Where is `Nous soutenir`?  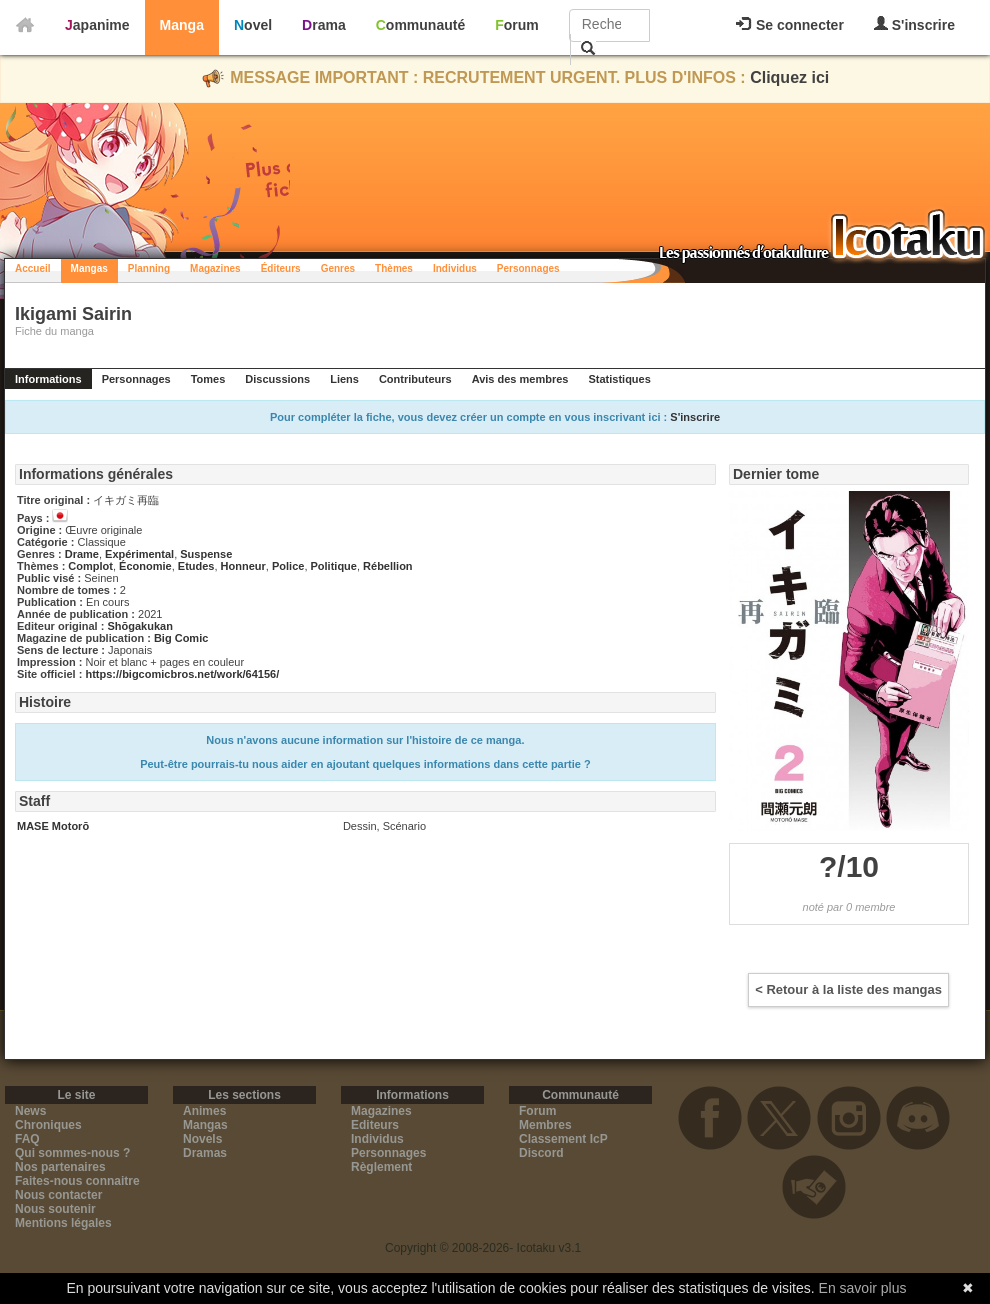
Nous soutenir is located at coordinates (55, 1209).